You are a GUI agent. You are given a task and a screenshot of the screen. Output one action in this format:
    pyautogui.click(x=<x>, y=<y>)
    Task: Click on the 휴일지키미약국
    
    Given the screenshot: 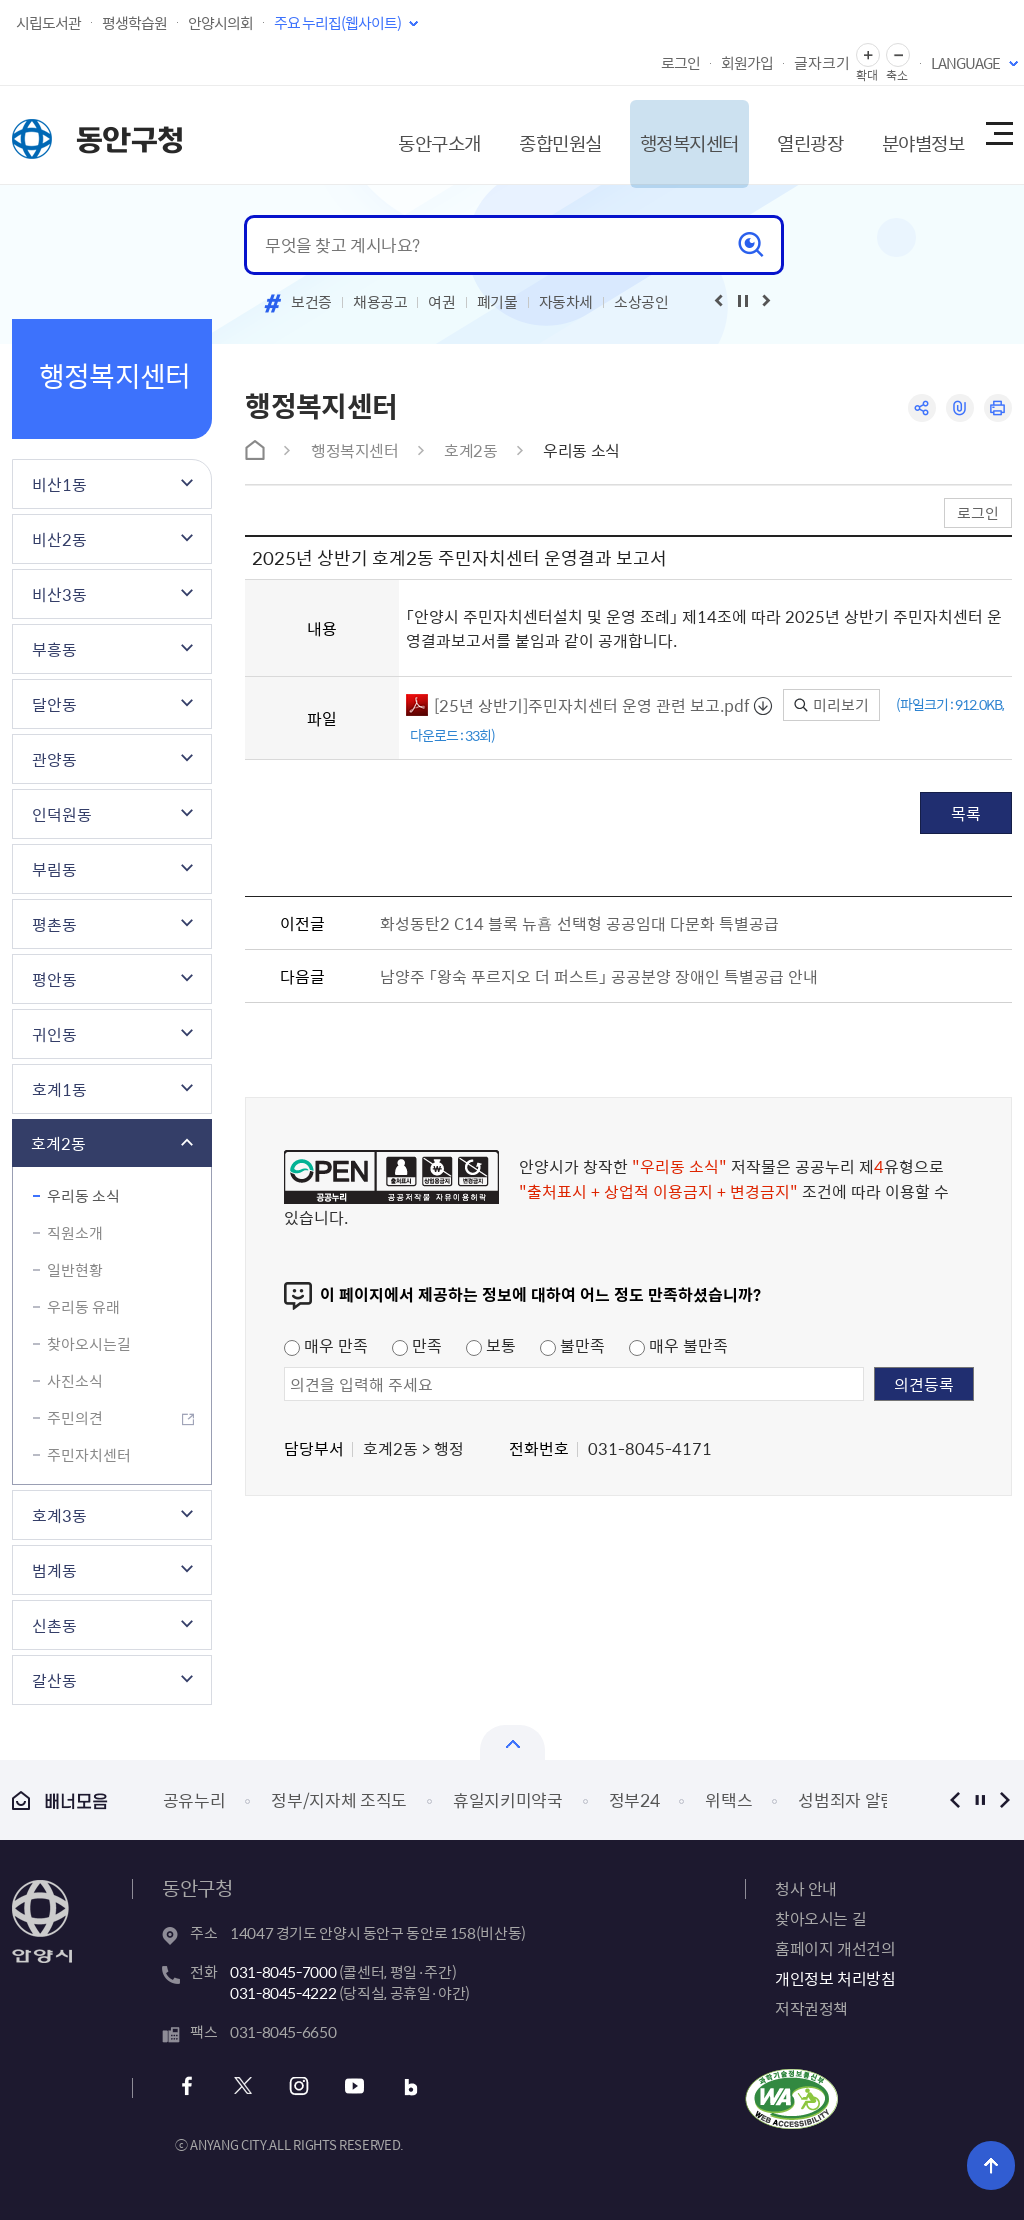 What is the action you would take?
    pyautogui.click(x=508, y=1799)
    